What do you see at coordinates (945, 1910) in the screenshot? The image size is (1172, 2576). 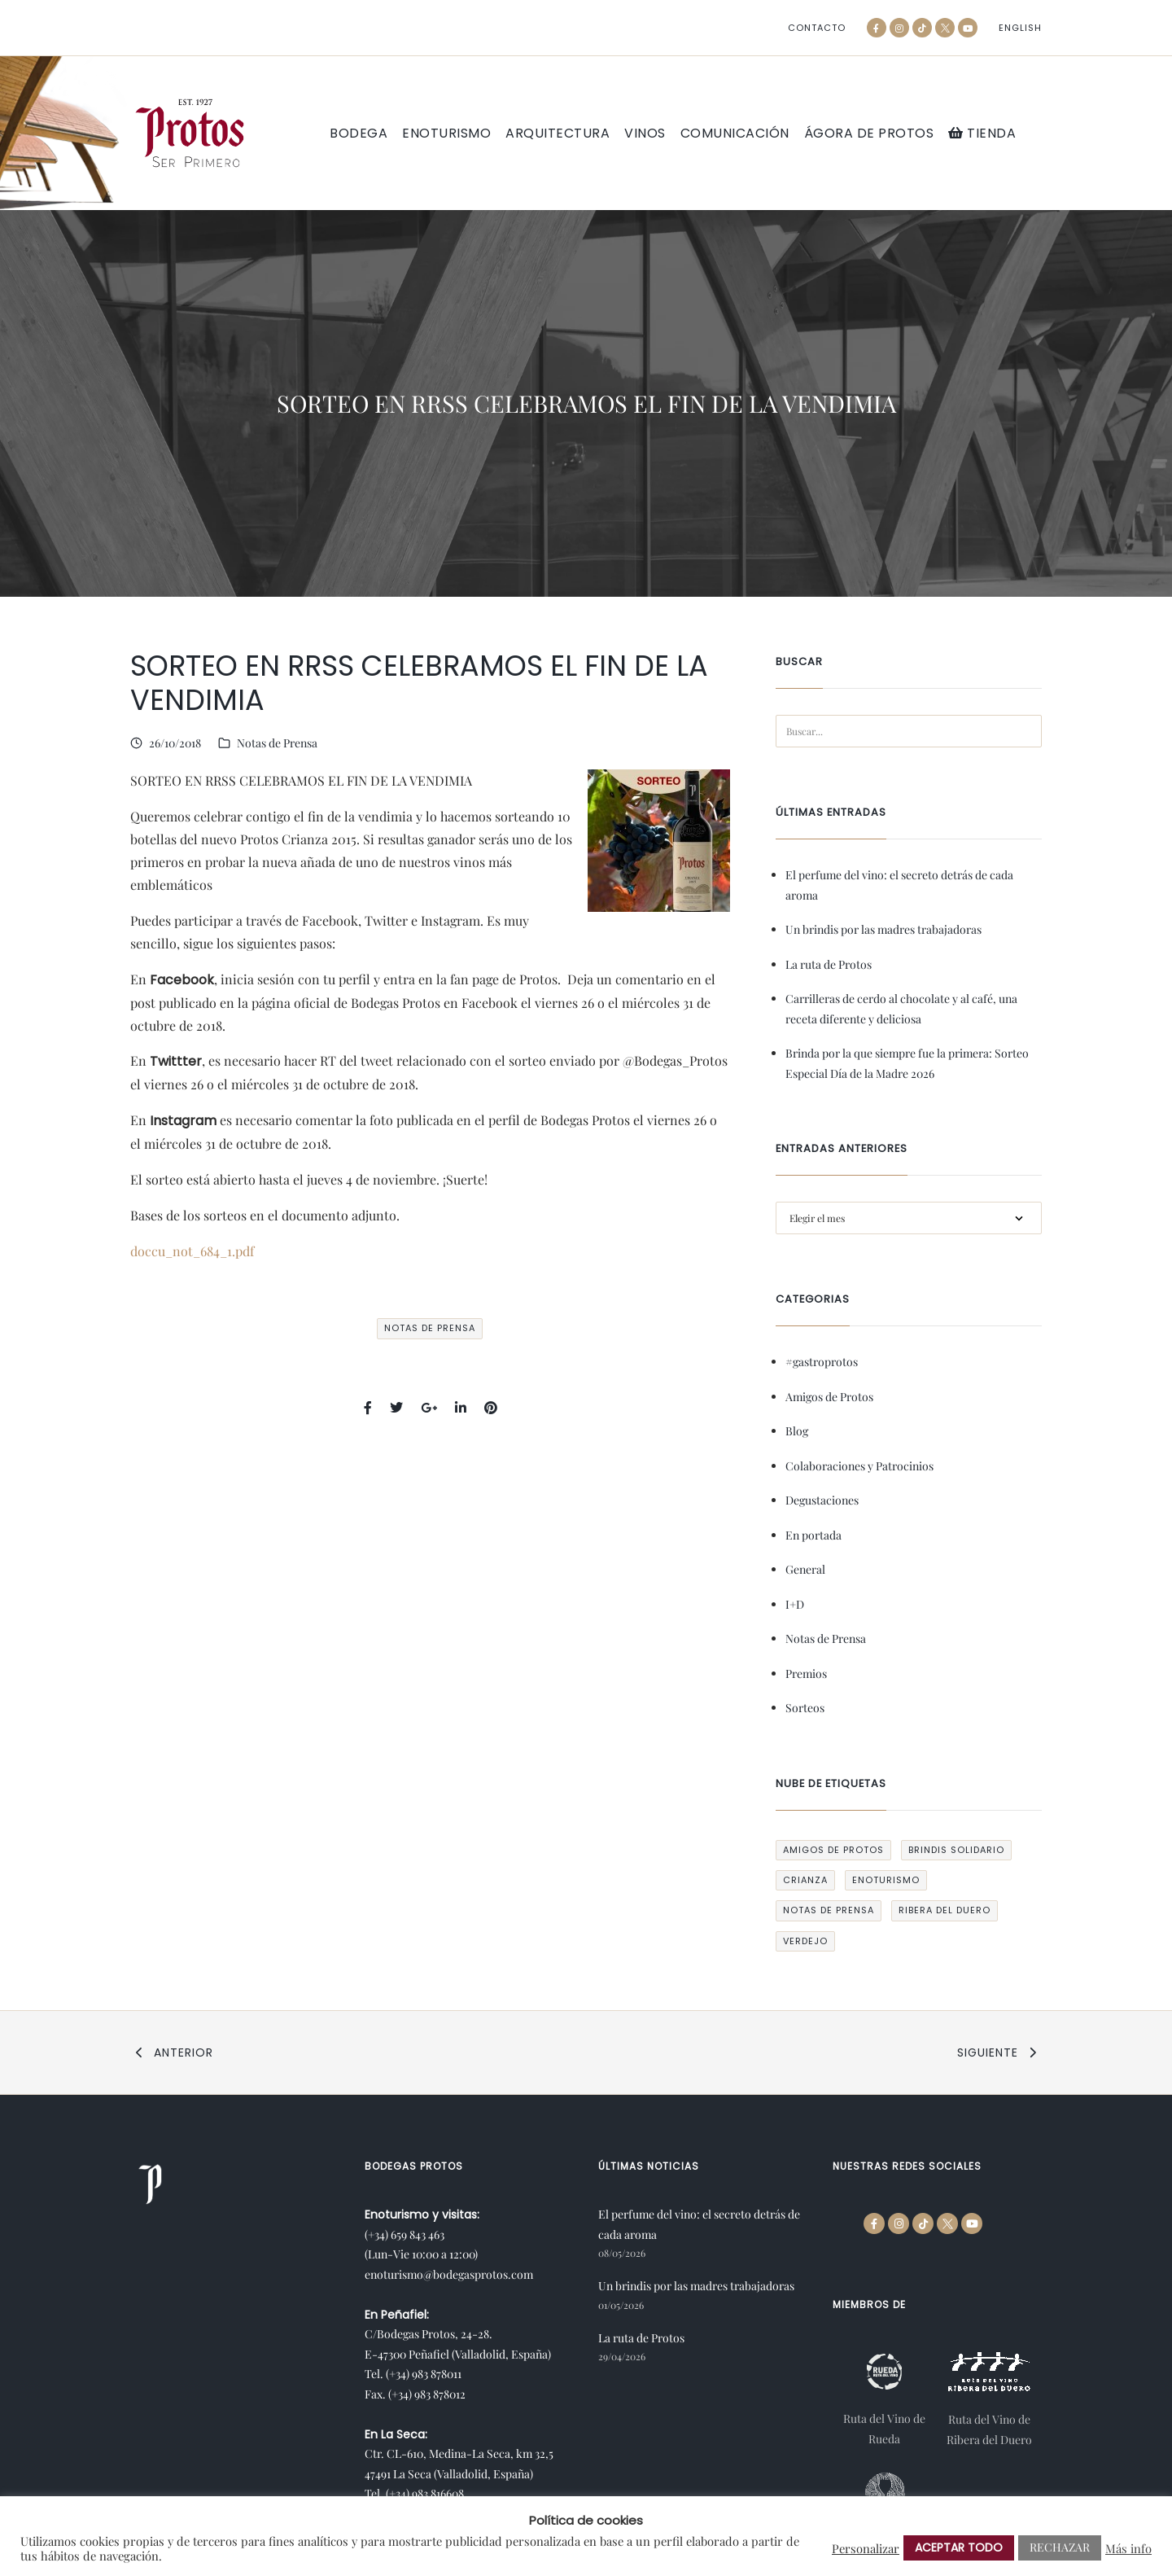 I see `ribera del duero [ribera del duero (1 elemento)]` at bounding box center [945, 1910].